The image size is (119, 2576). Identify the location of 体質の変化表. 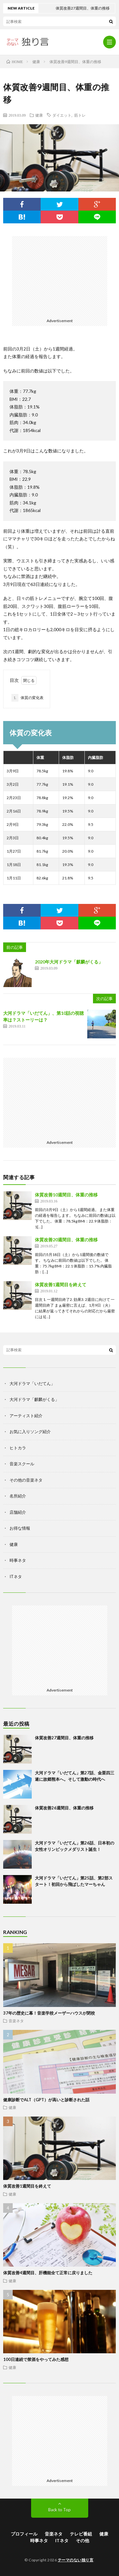
(27, 698).